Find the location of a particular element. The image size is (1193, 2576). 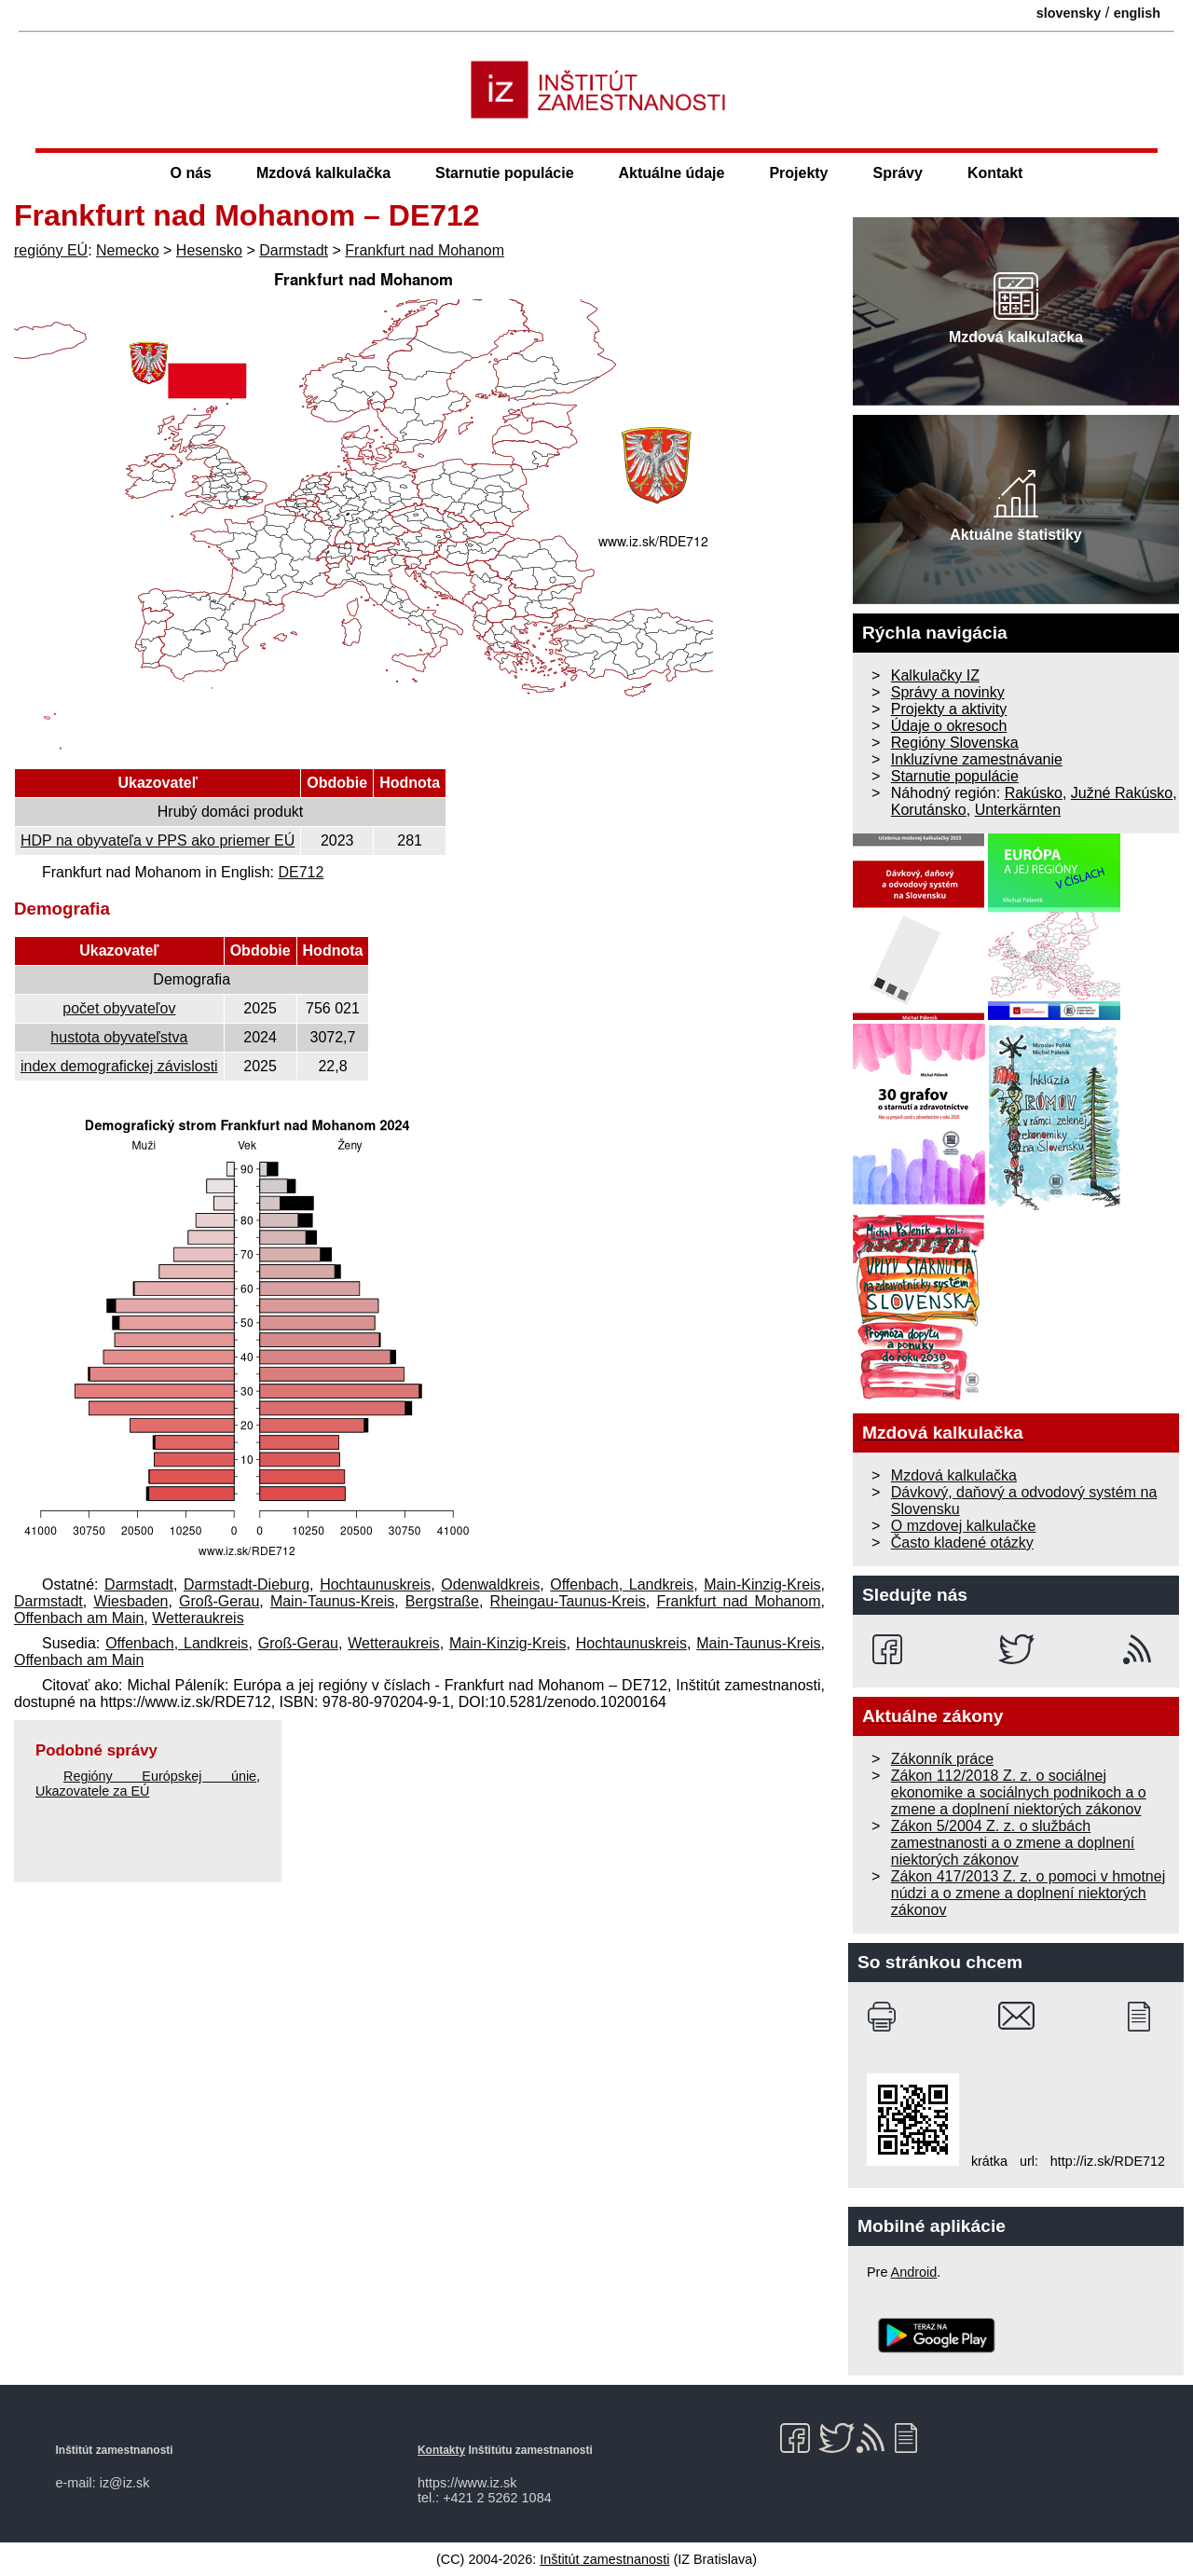

O nás is located at coordinates (191, 173).